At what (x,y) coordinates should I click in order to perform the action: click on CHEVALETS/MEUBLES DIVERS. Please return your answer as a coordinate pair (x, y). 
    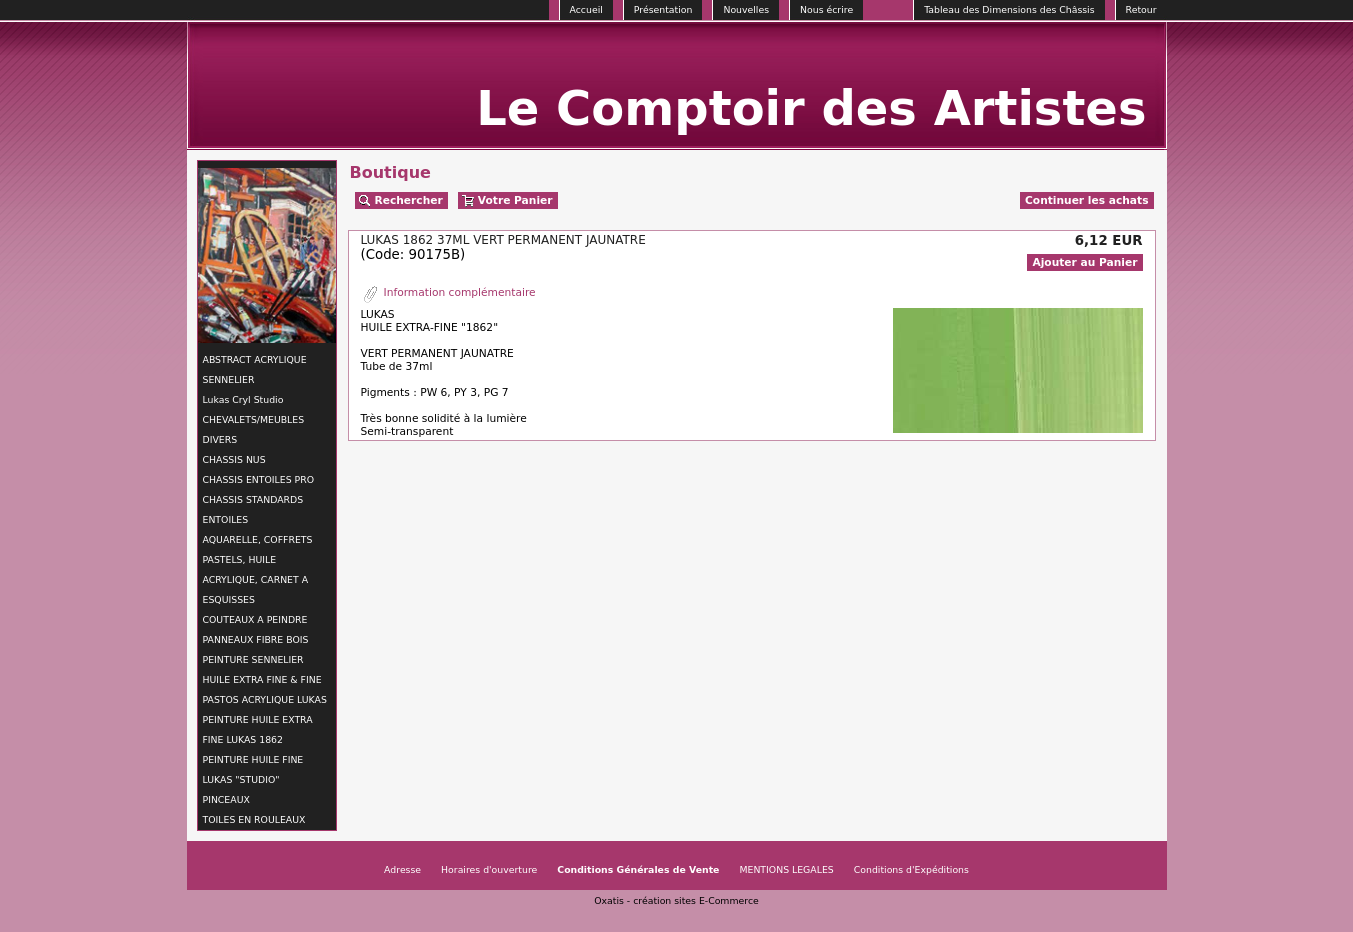
    Looking at the image, I should click on (254, 429).